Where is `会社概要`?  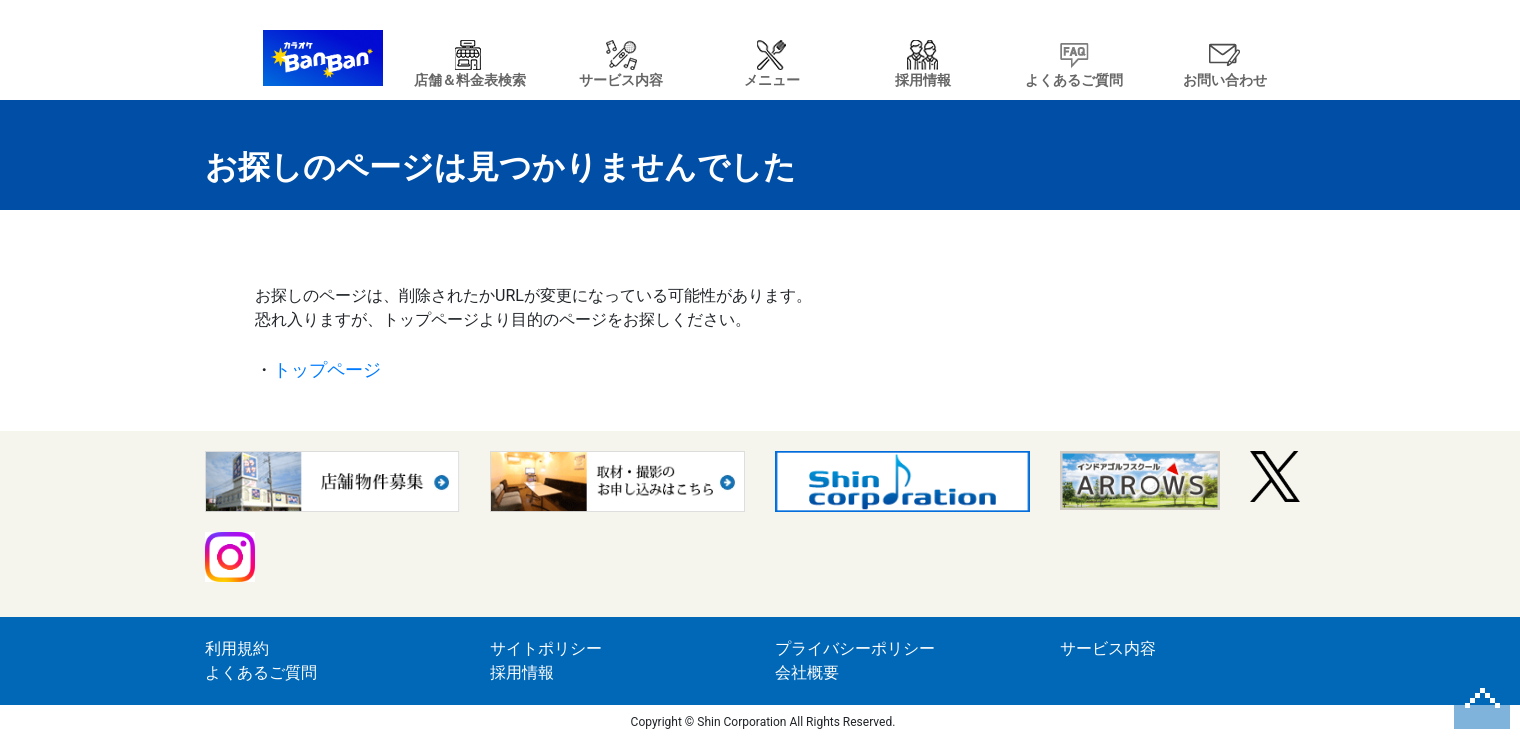 会社概要 is located at coordinates (807, 672).